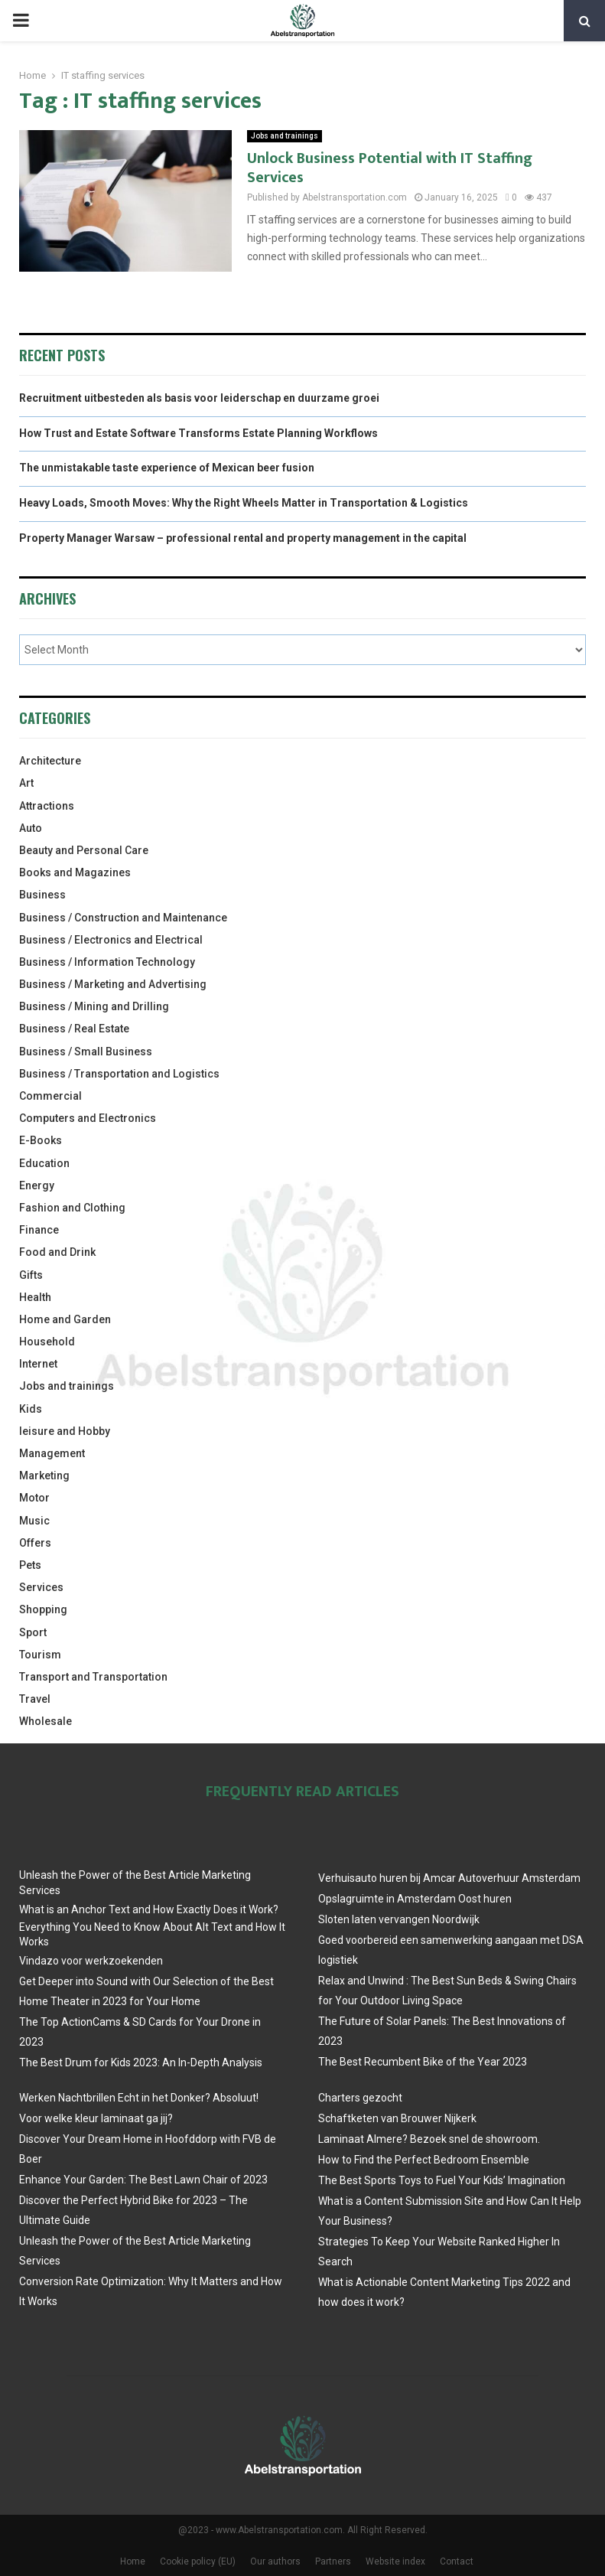 This screenshot has width=605, height=2576. I want to click on Beauty and Personal Care, so click(83, 850).